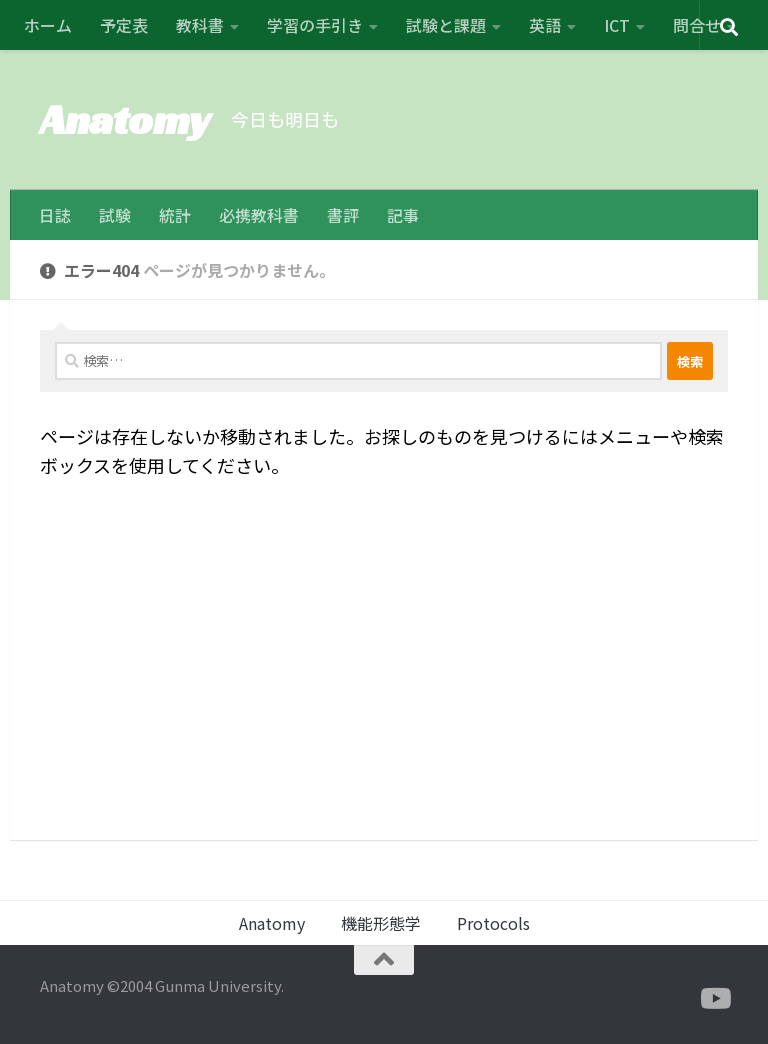 The height and width of the screenshot is (1044, 768). Describe the element at coordinates (617, 25) in the screenshot. I see `ICT` at that location.